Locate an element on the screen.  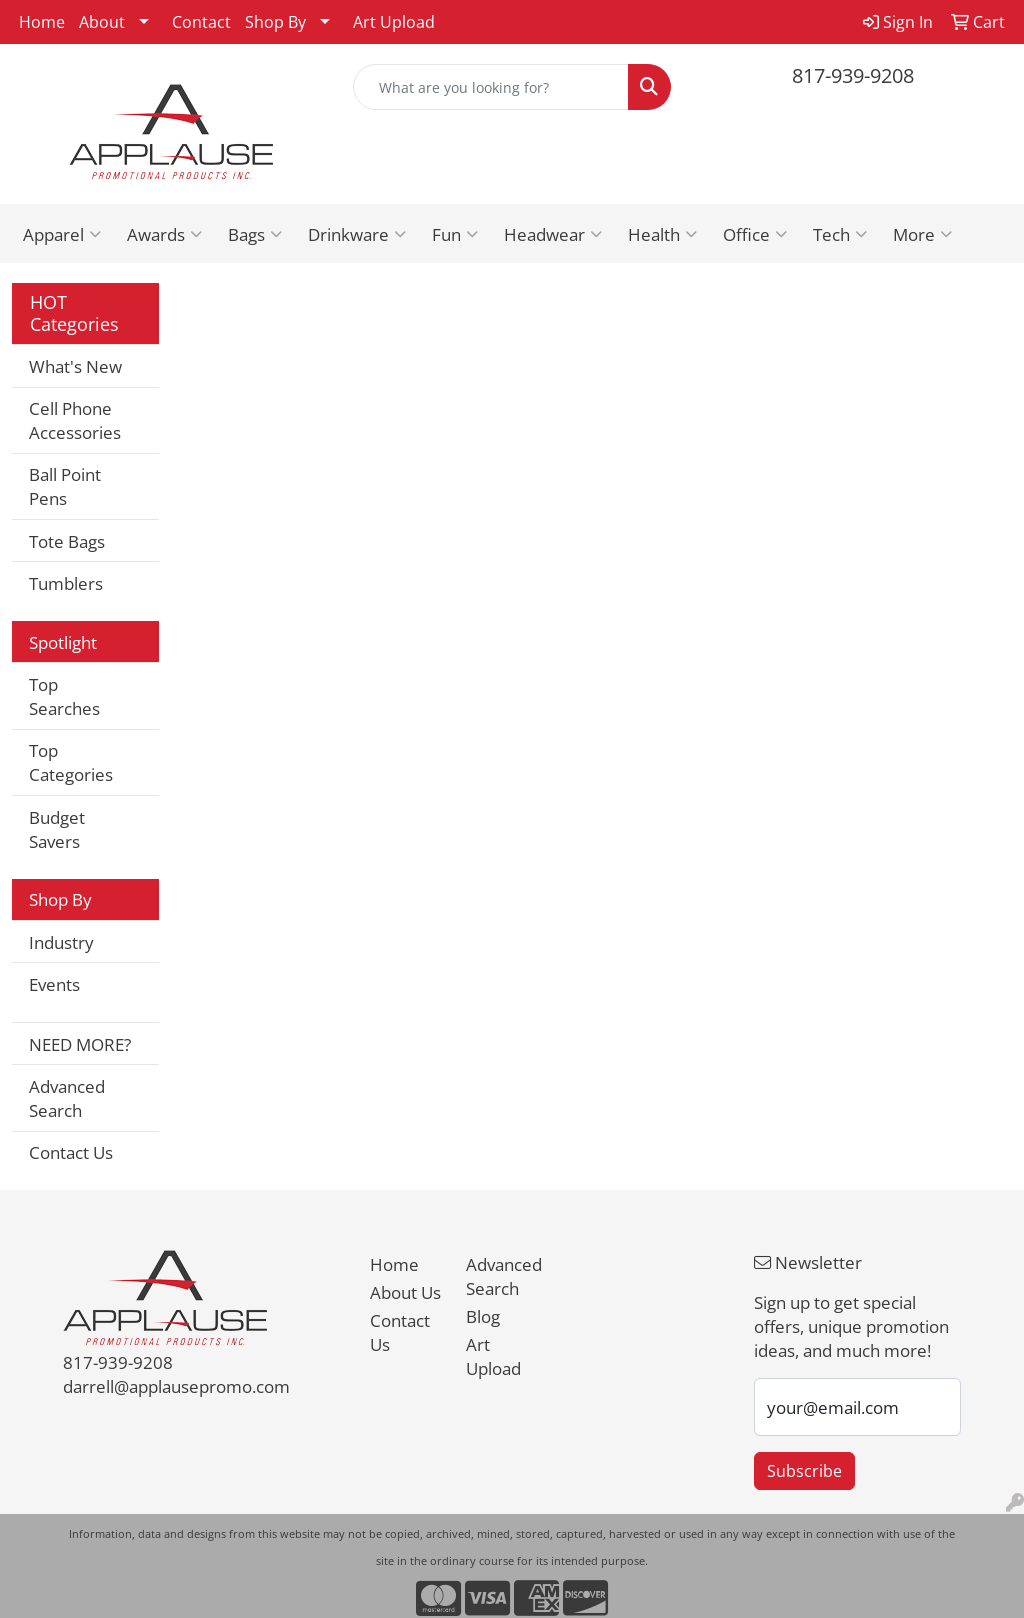
Tech is located at coordinates (840, 234).